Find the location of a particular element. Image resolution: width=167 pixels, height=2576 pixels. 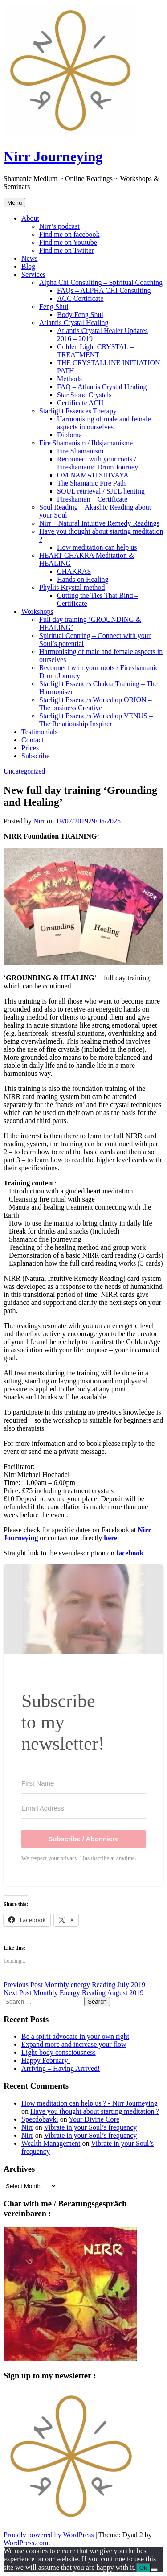

Prices is located at coordinates (30, 748).